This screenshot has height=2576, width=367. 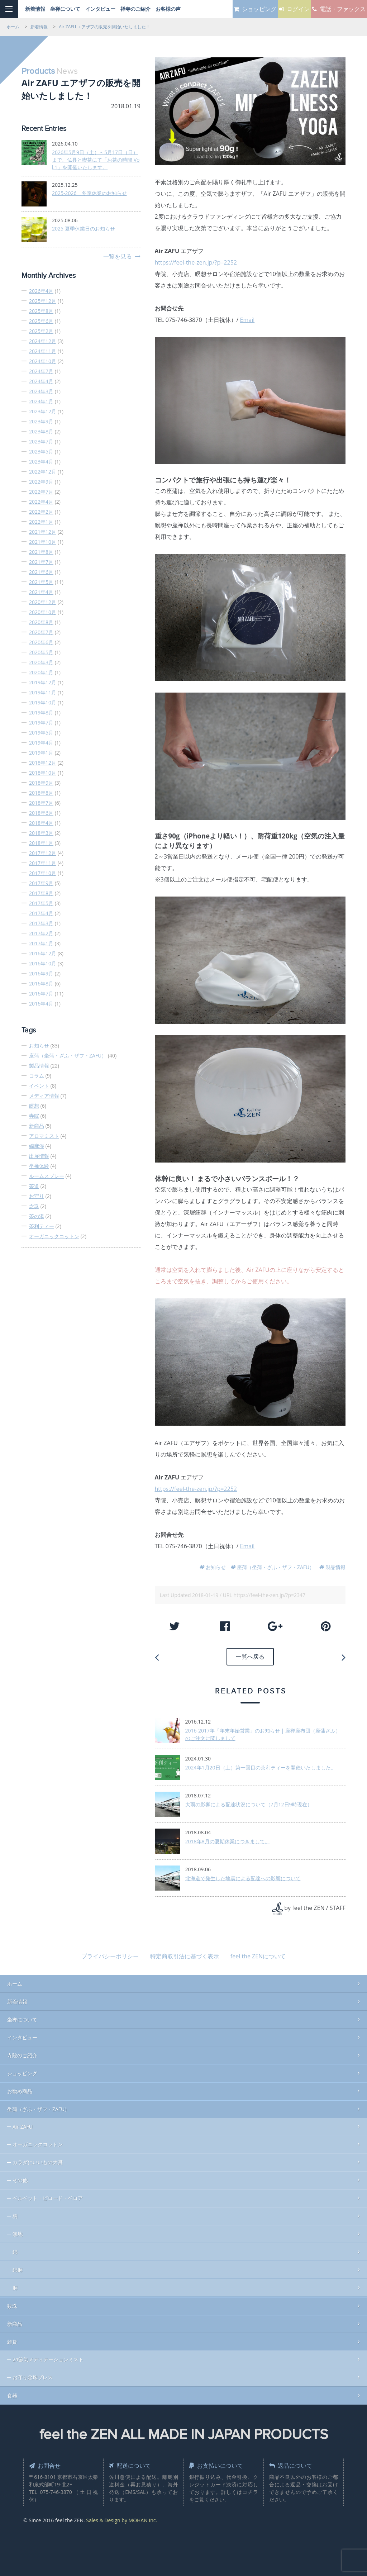 I want to click on 2016年4月, so click(x=41, y=1003).